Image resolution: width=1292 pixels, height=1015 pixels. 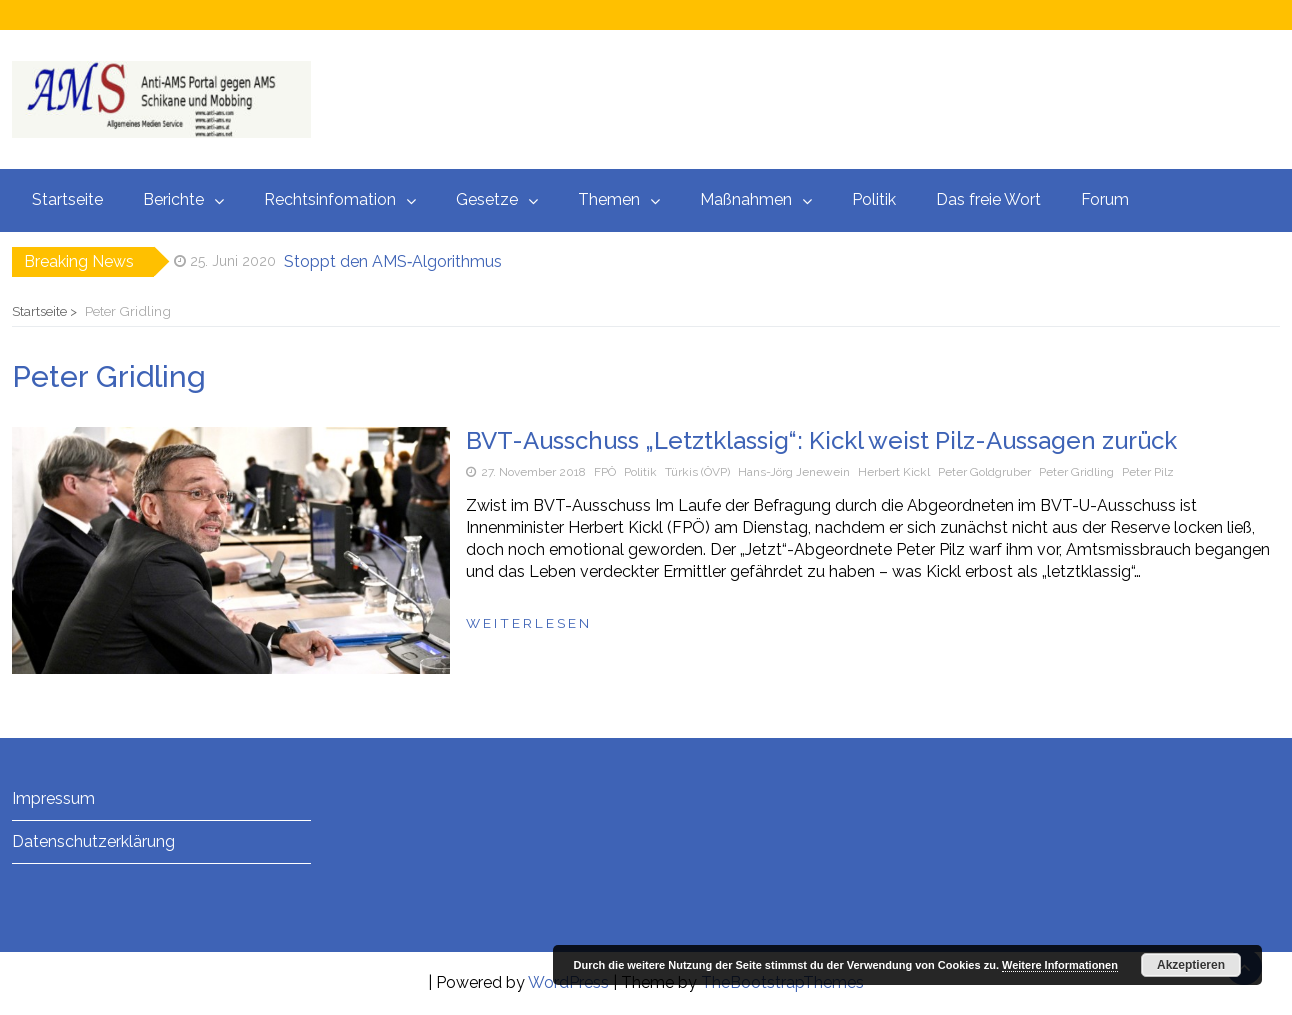 I want to click on FPÖ, so click(x=605, y=472).